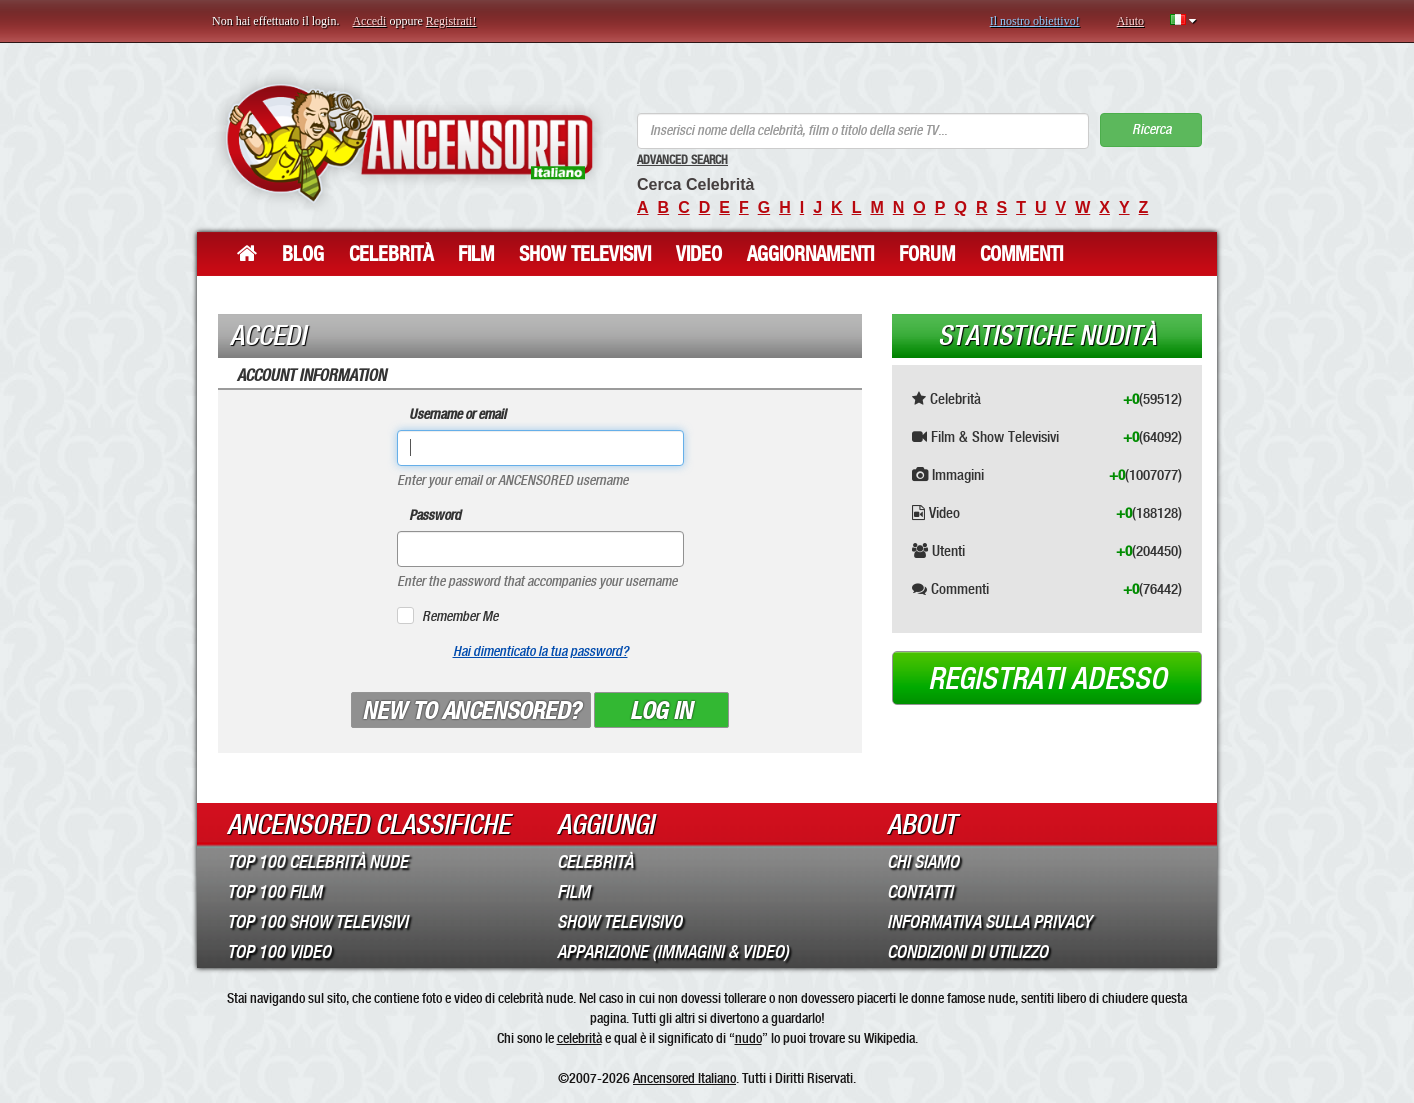  Describe the element at coordinates (967, 952) in the screenshot. I see `Condizioni di Utilizzo` at that location.